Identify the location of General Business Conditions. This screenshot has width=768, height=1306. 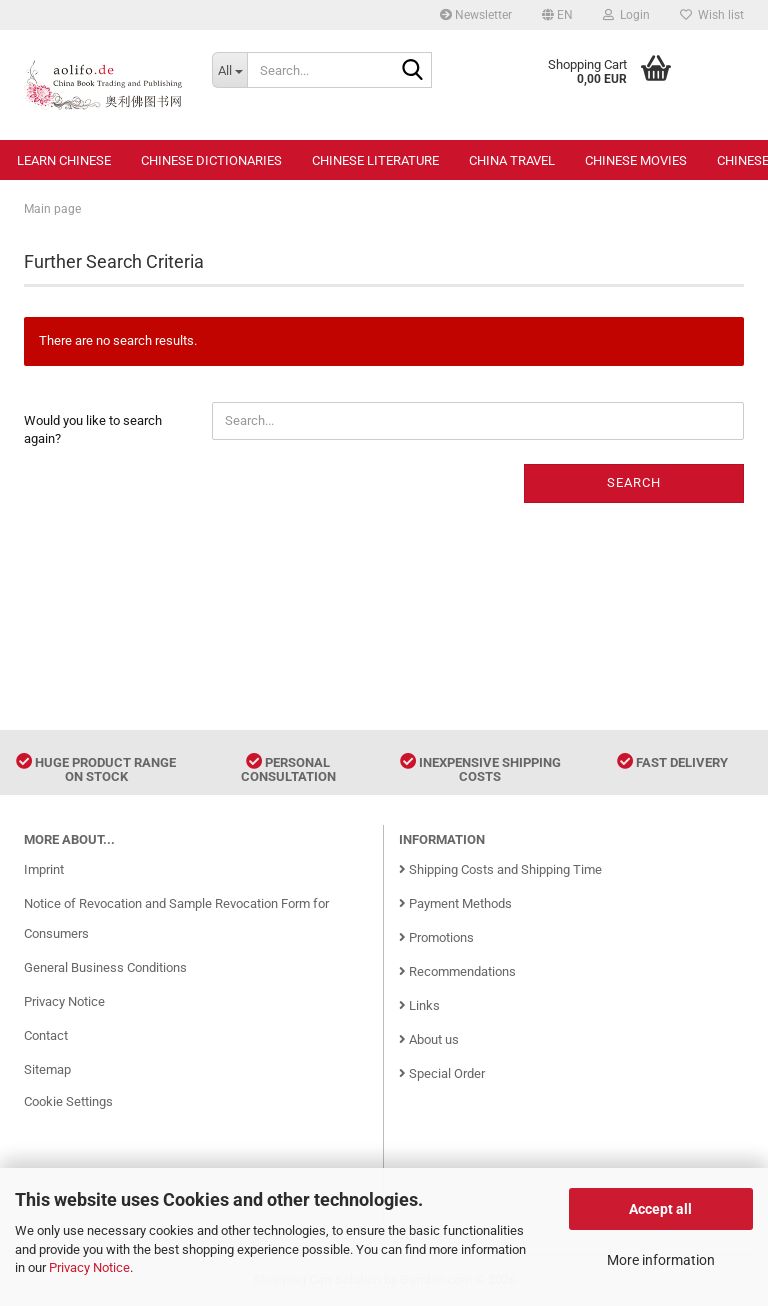
(105, 967).